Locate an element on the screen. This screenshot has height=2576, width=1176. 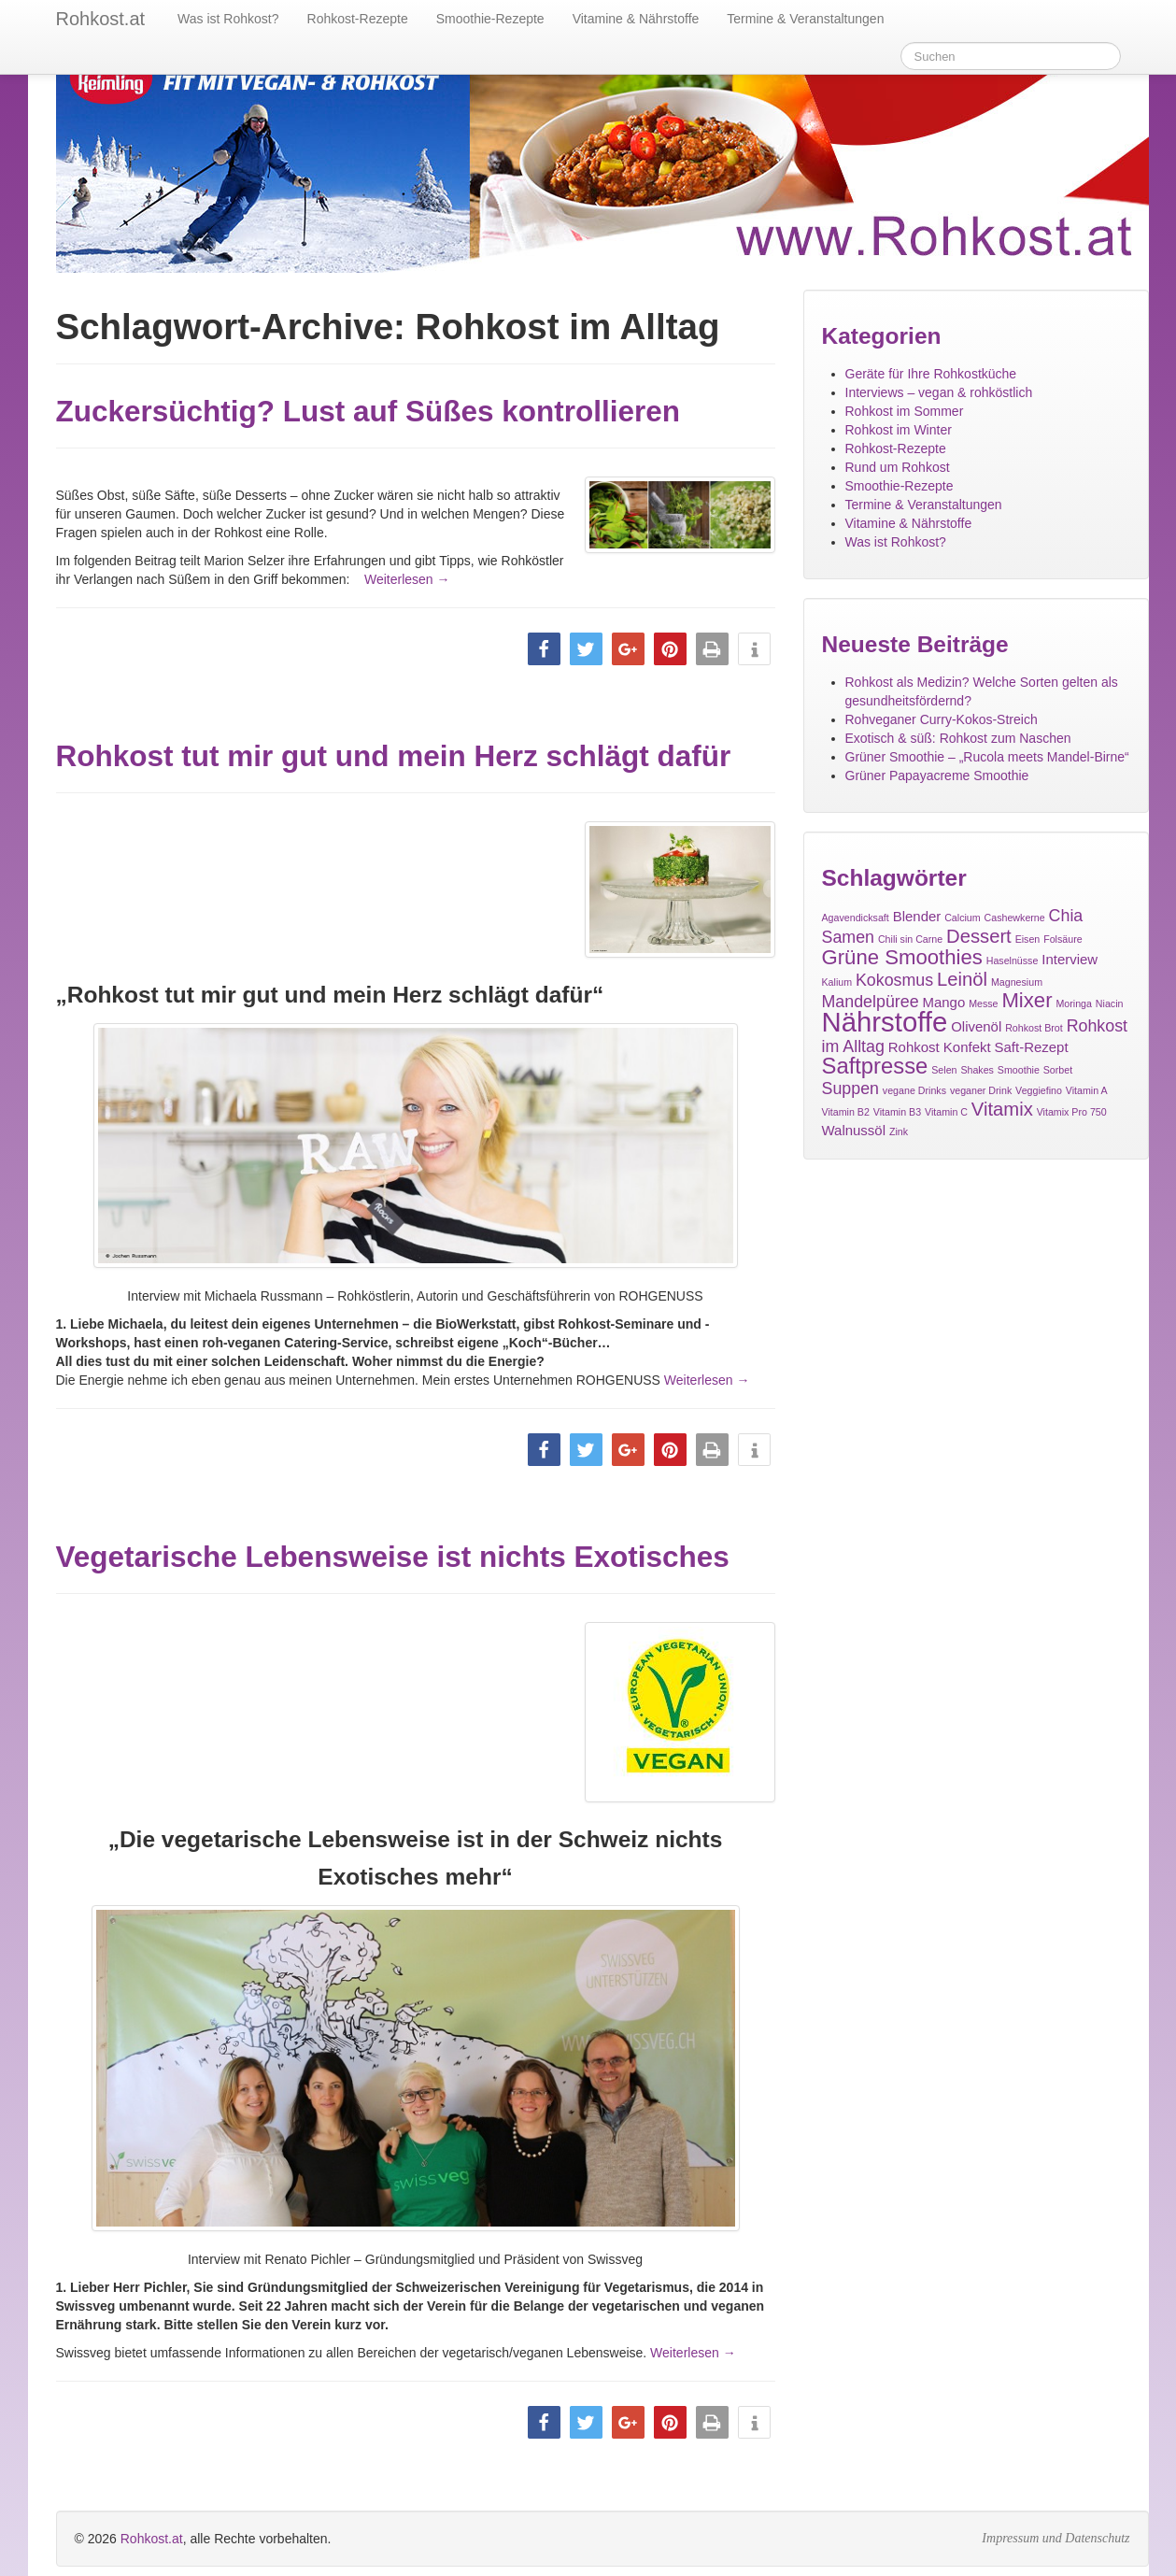
Smoothie-Rezepte is located at coordinates (490, 18).